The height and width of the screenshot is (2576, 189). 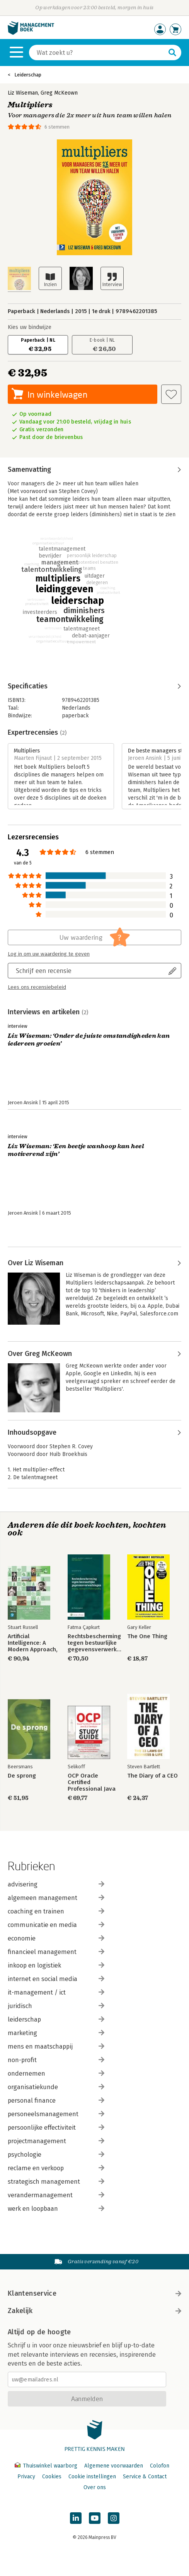 What do you see at coordinates (56, 2181) in the screenshot?
I see `strategisch management` at bounding box center [56, 2181].